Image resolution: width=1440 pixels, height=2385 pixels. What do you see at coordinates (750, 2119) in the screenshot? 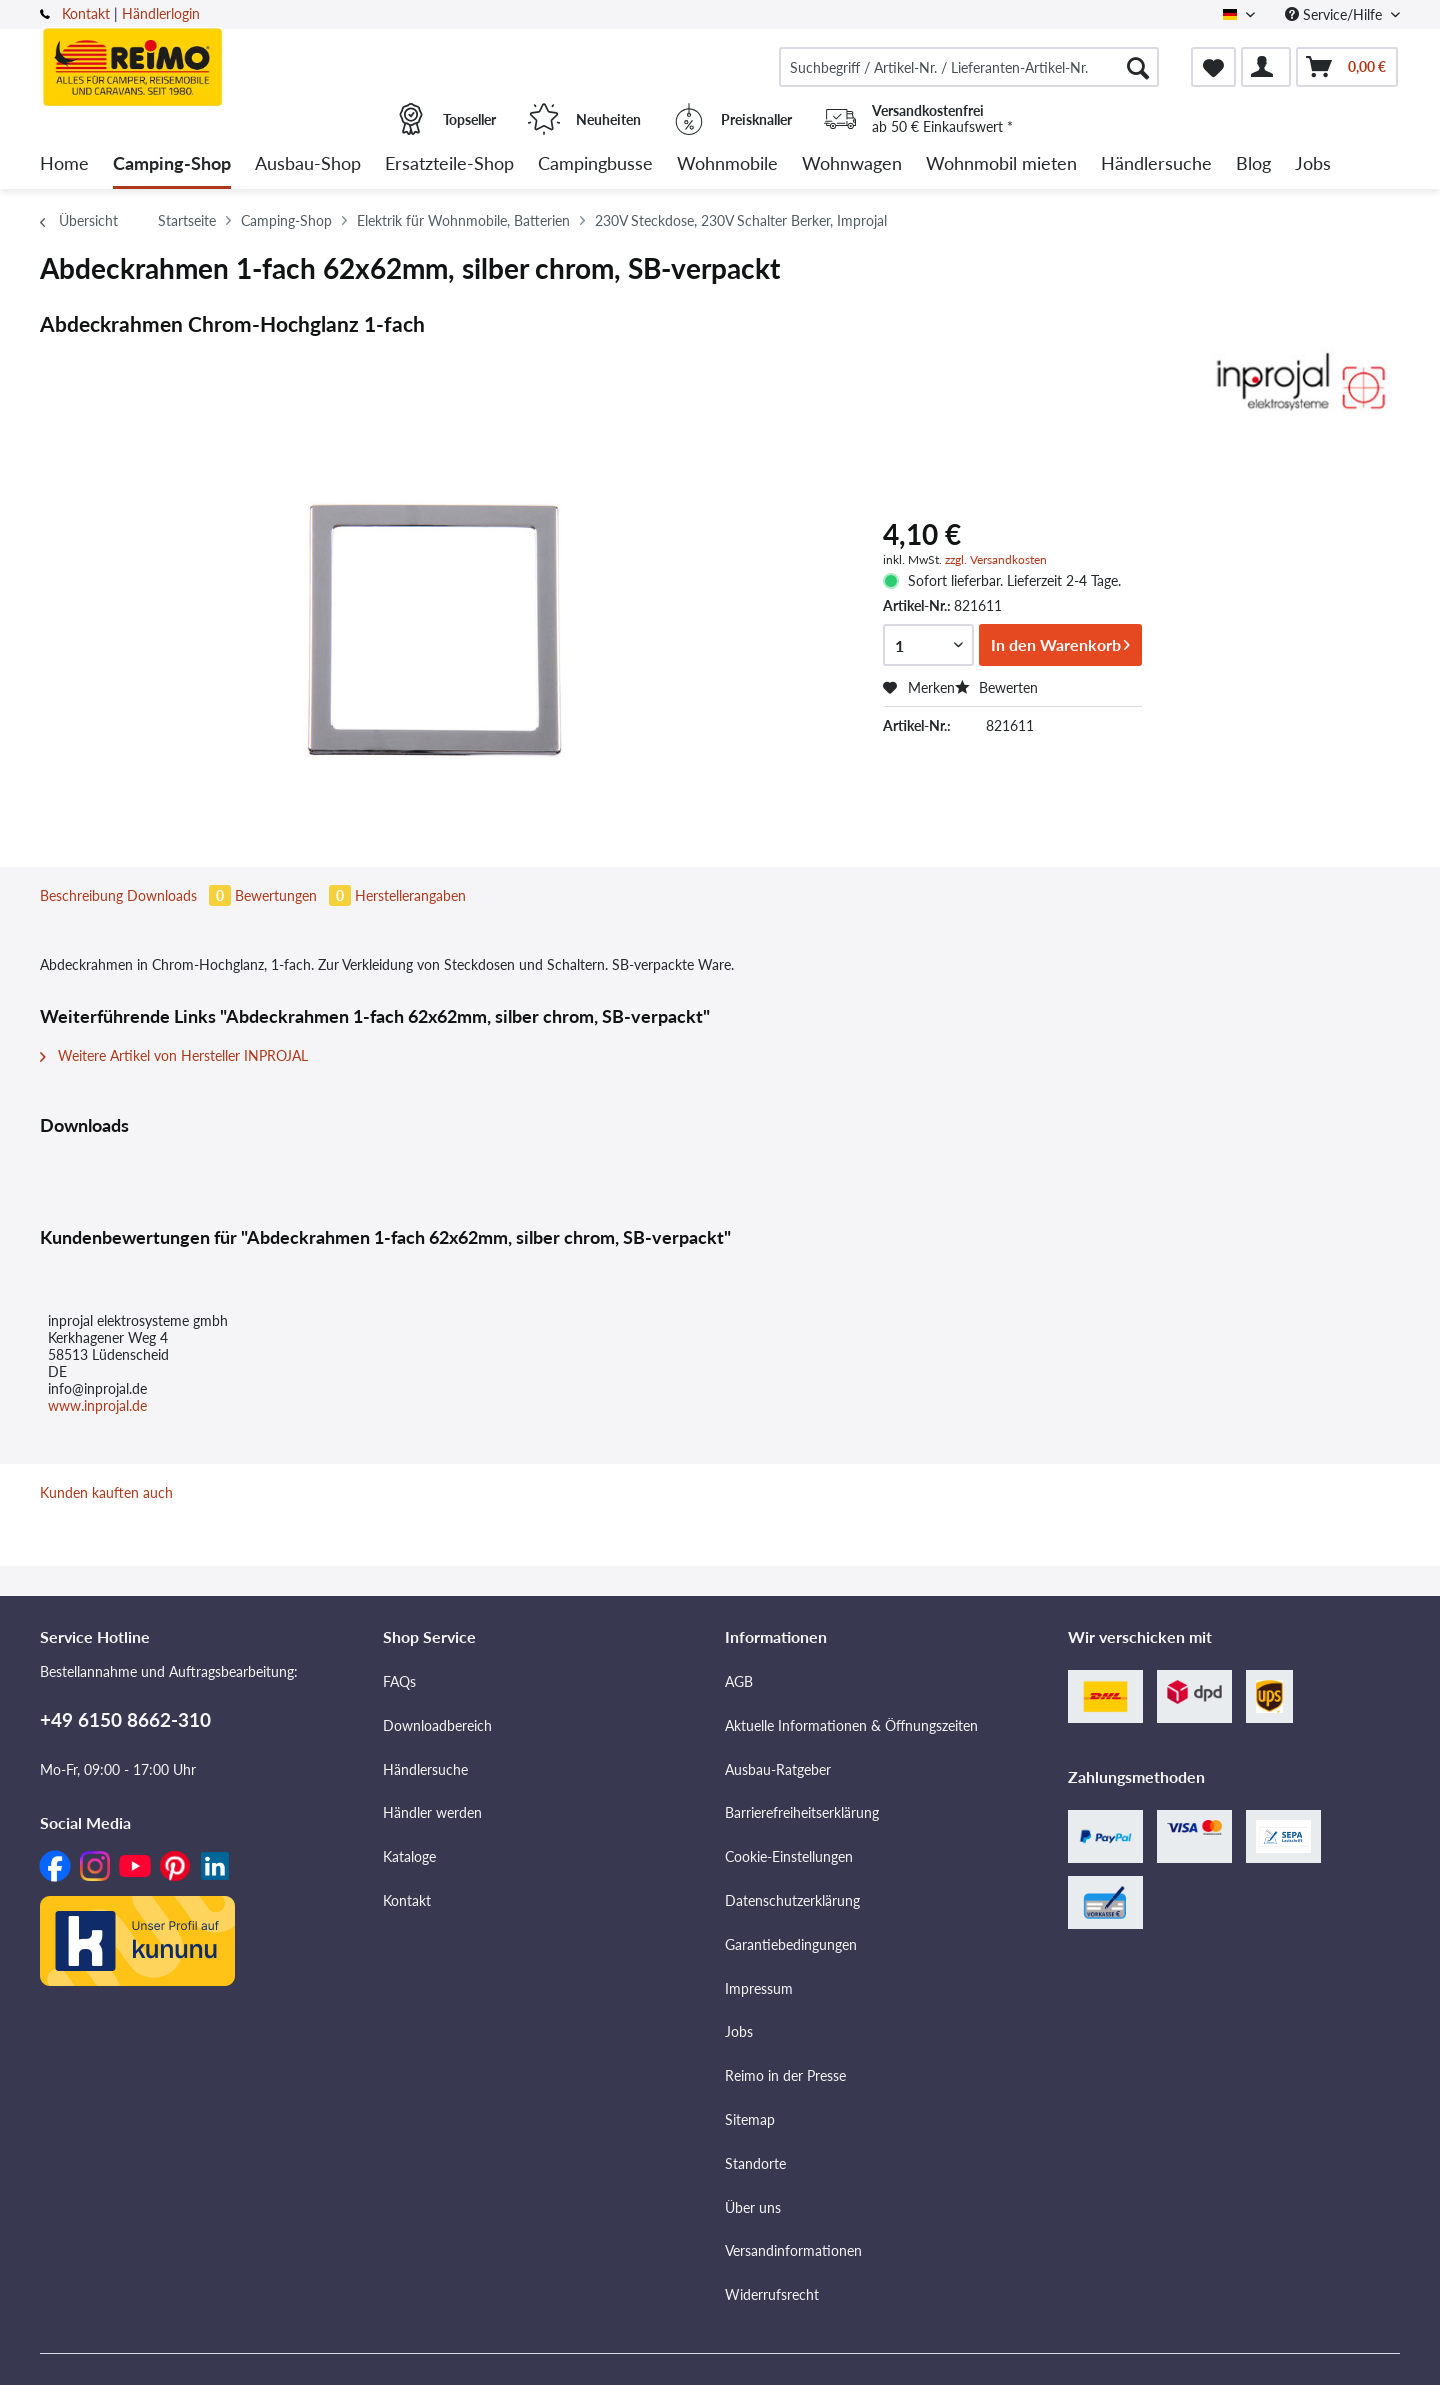
I see `Sitemap` at bounding box center [750, 2119].